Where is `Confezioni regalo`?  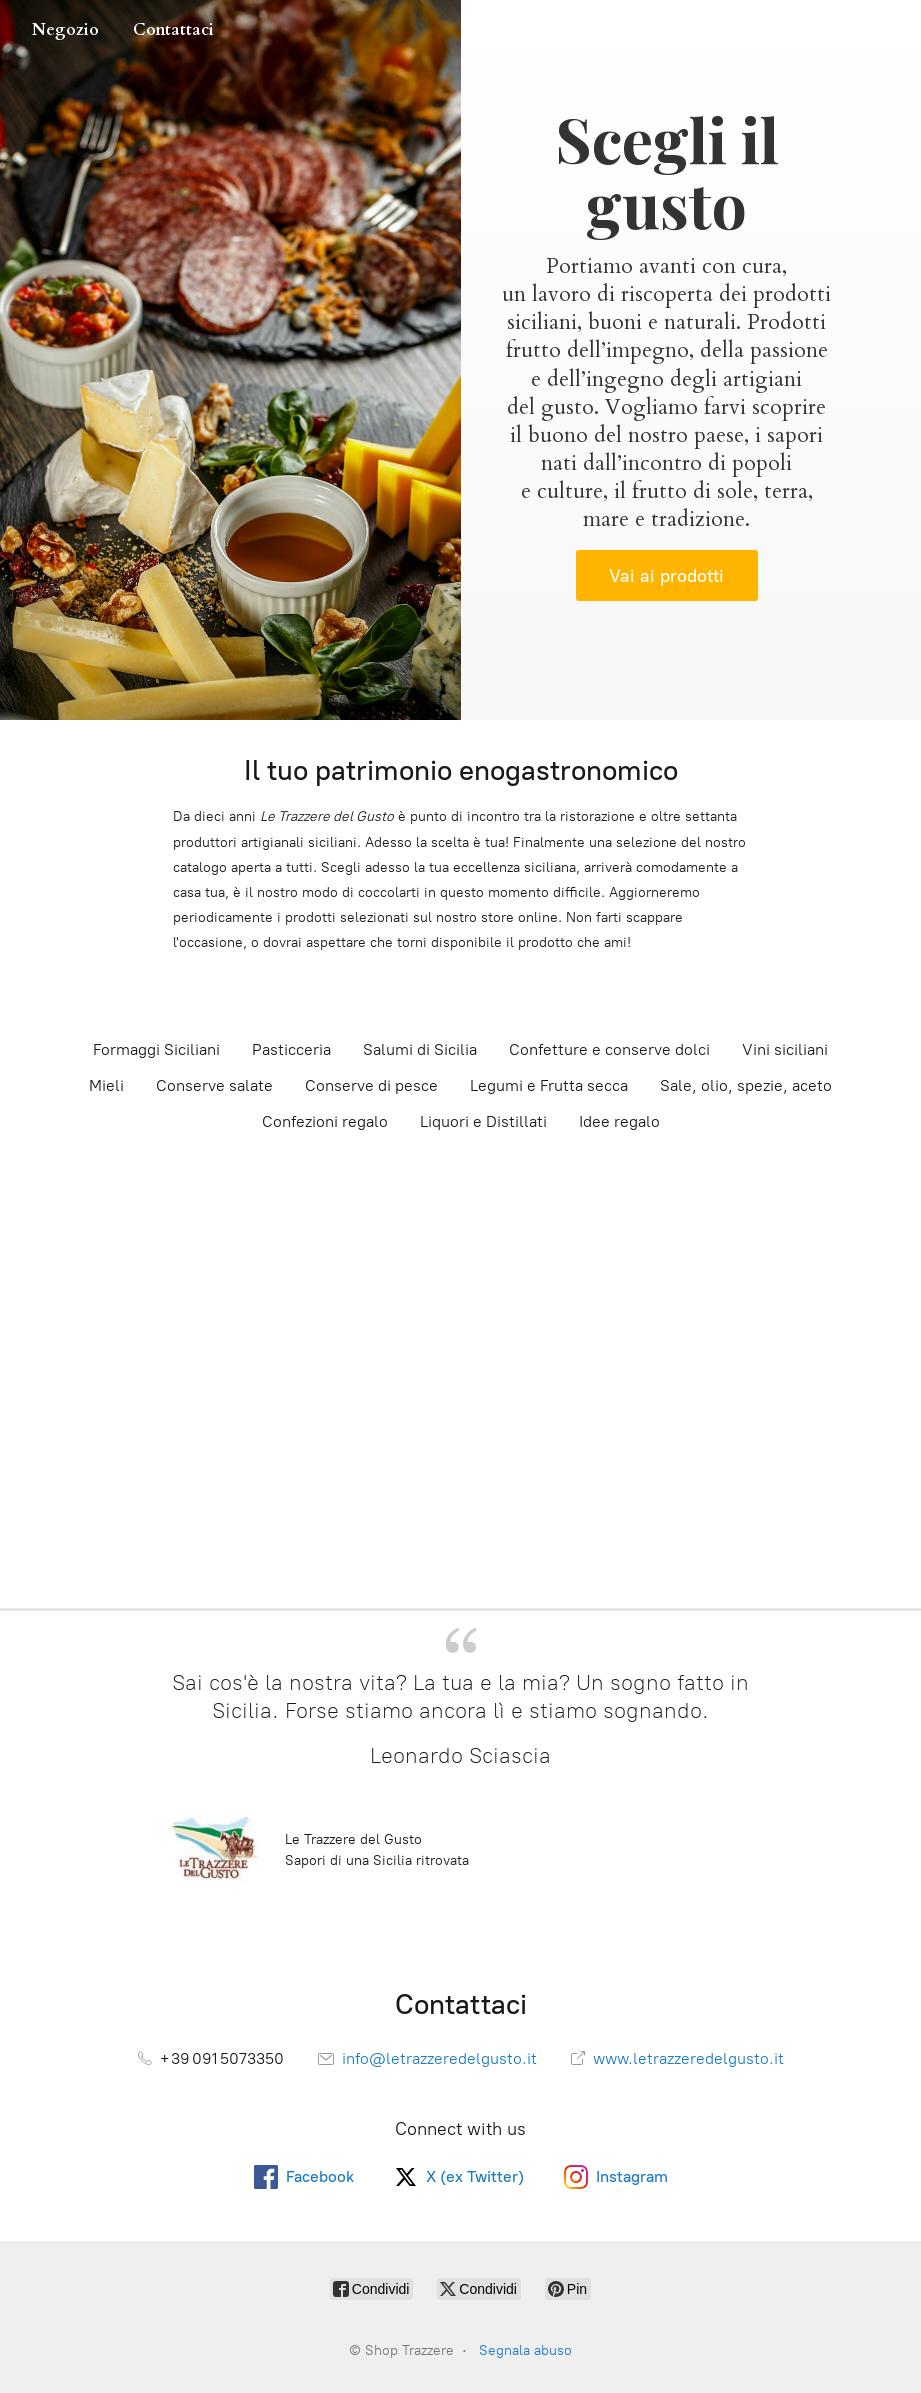 Confezioni regalo is located at coordinates (325, 1121).